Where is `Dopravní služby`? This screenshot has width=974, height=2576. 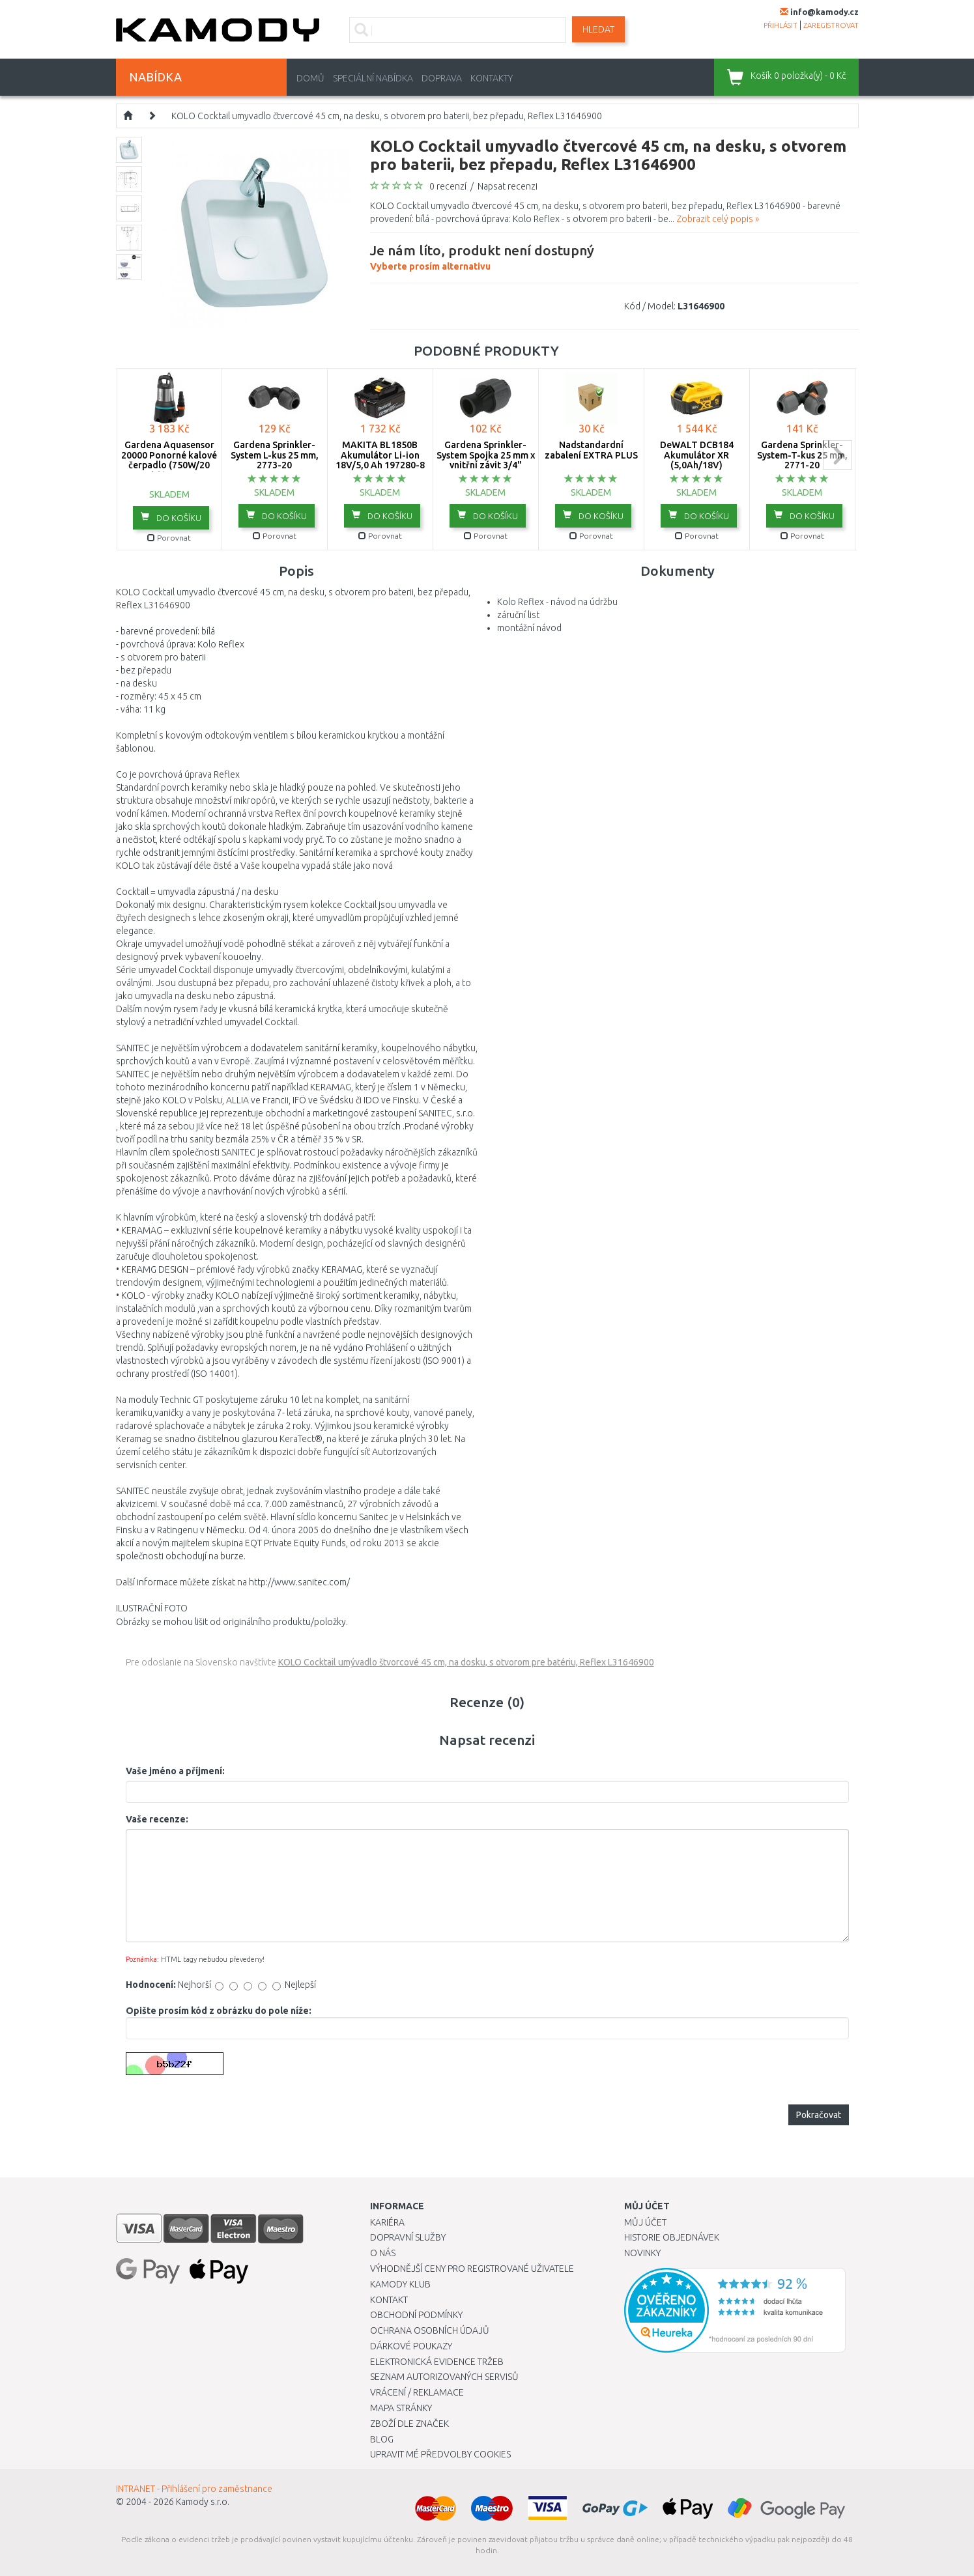 Dopravní služby is located at coordinates (408, 2237).